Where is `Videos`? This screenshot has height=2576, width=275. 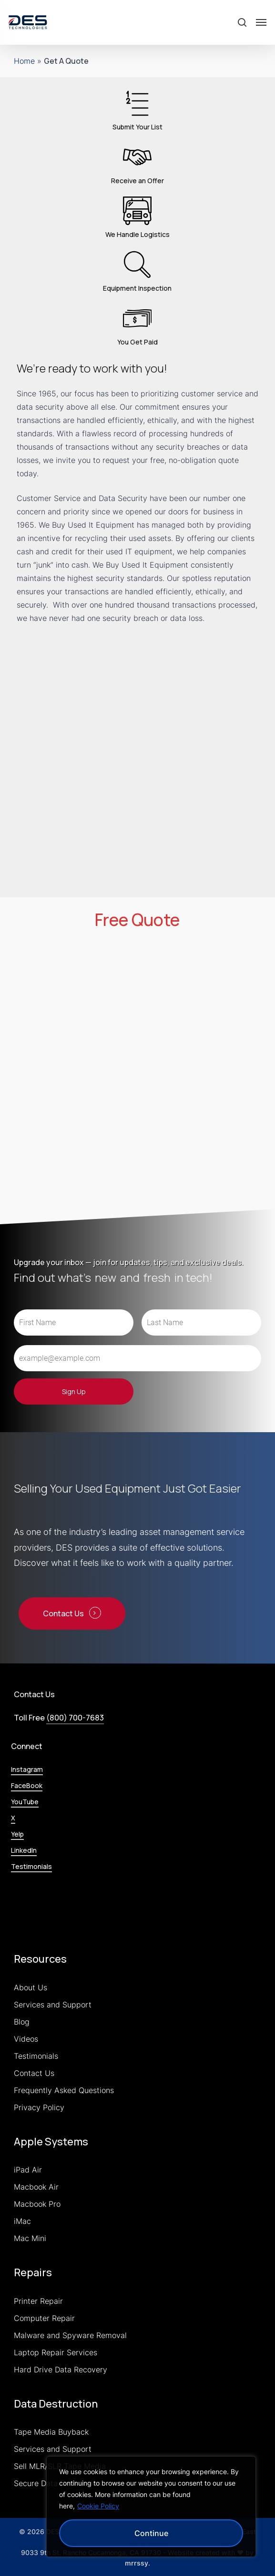 Videos is located at coordinates (26, 2039).